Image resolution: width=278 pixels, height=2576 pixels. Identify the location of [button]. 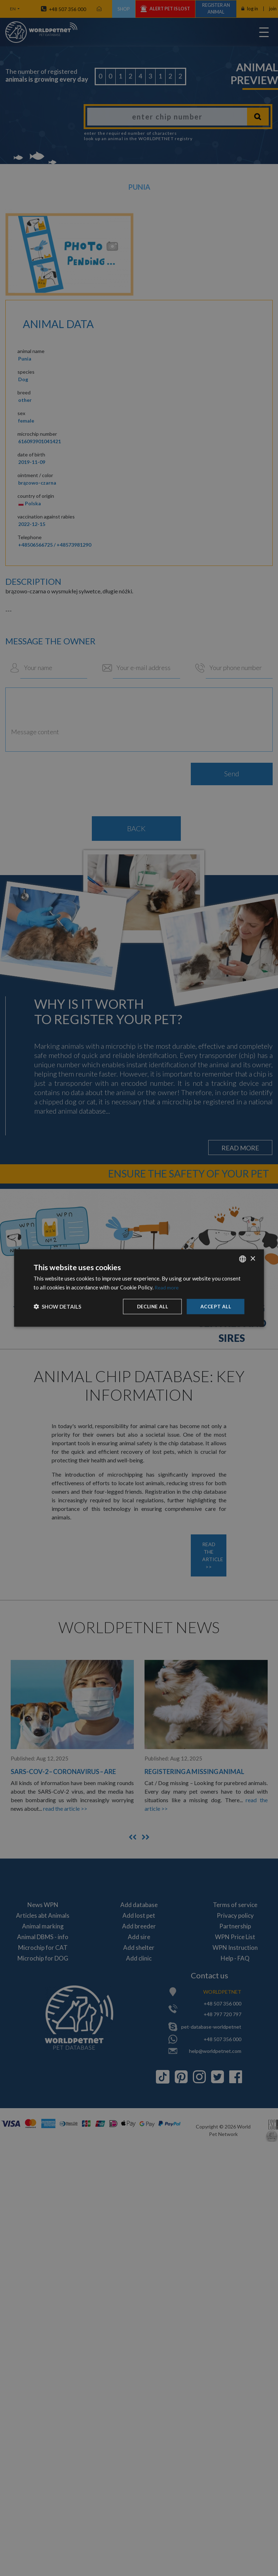
(57, 1306).